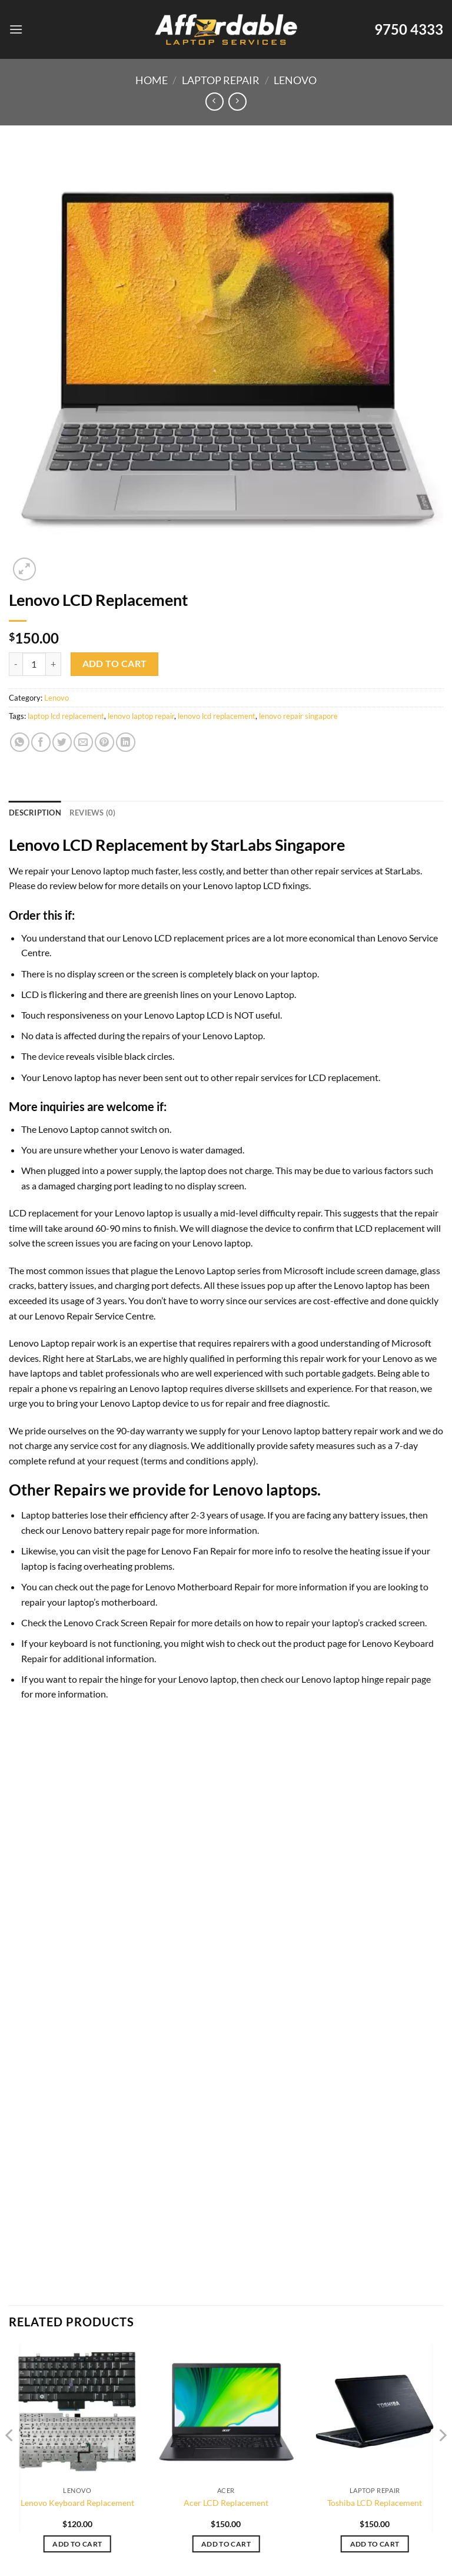  Describe the element at coordinates (374, 2503) in the screenshot. I see `Toshiba LCD Replacement` at that location.